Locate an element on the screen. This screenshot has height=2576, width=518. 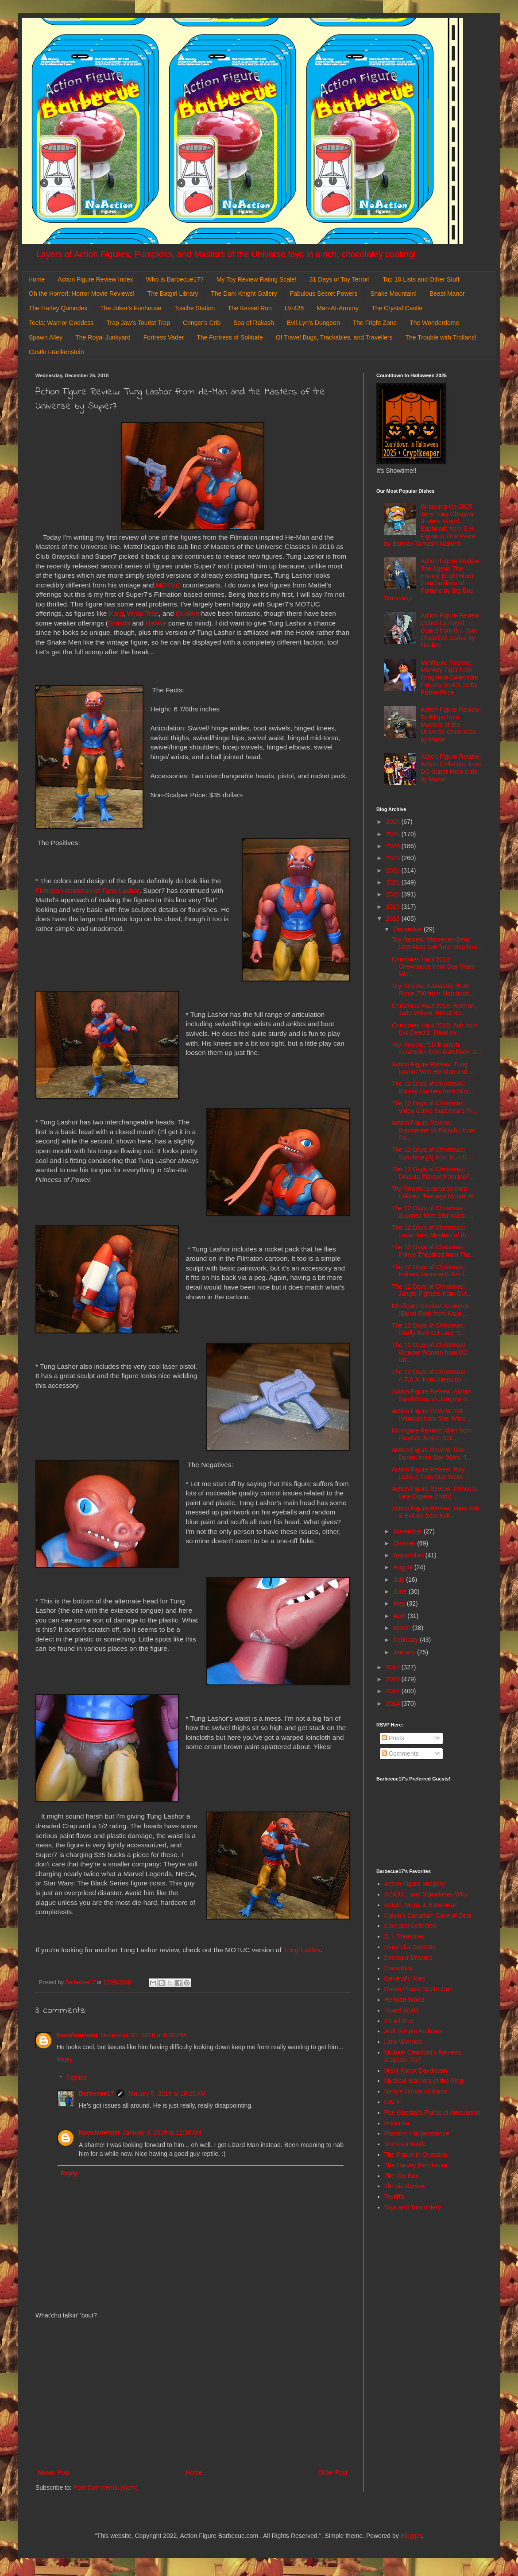
Quakke is located at coordinates (187, 613).